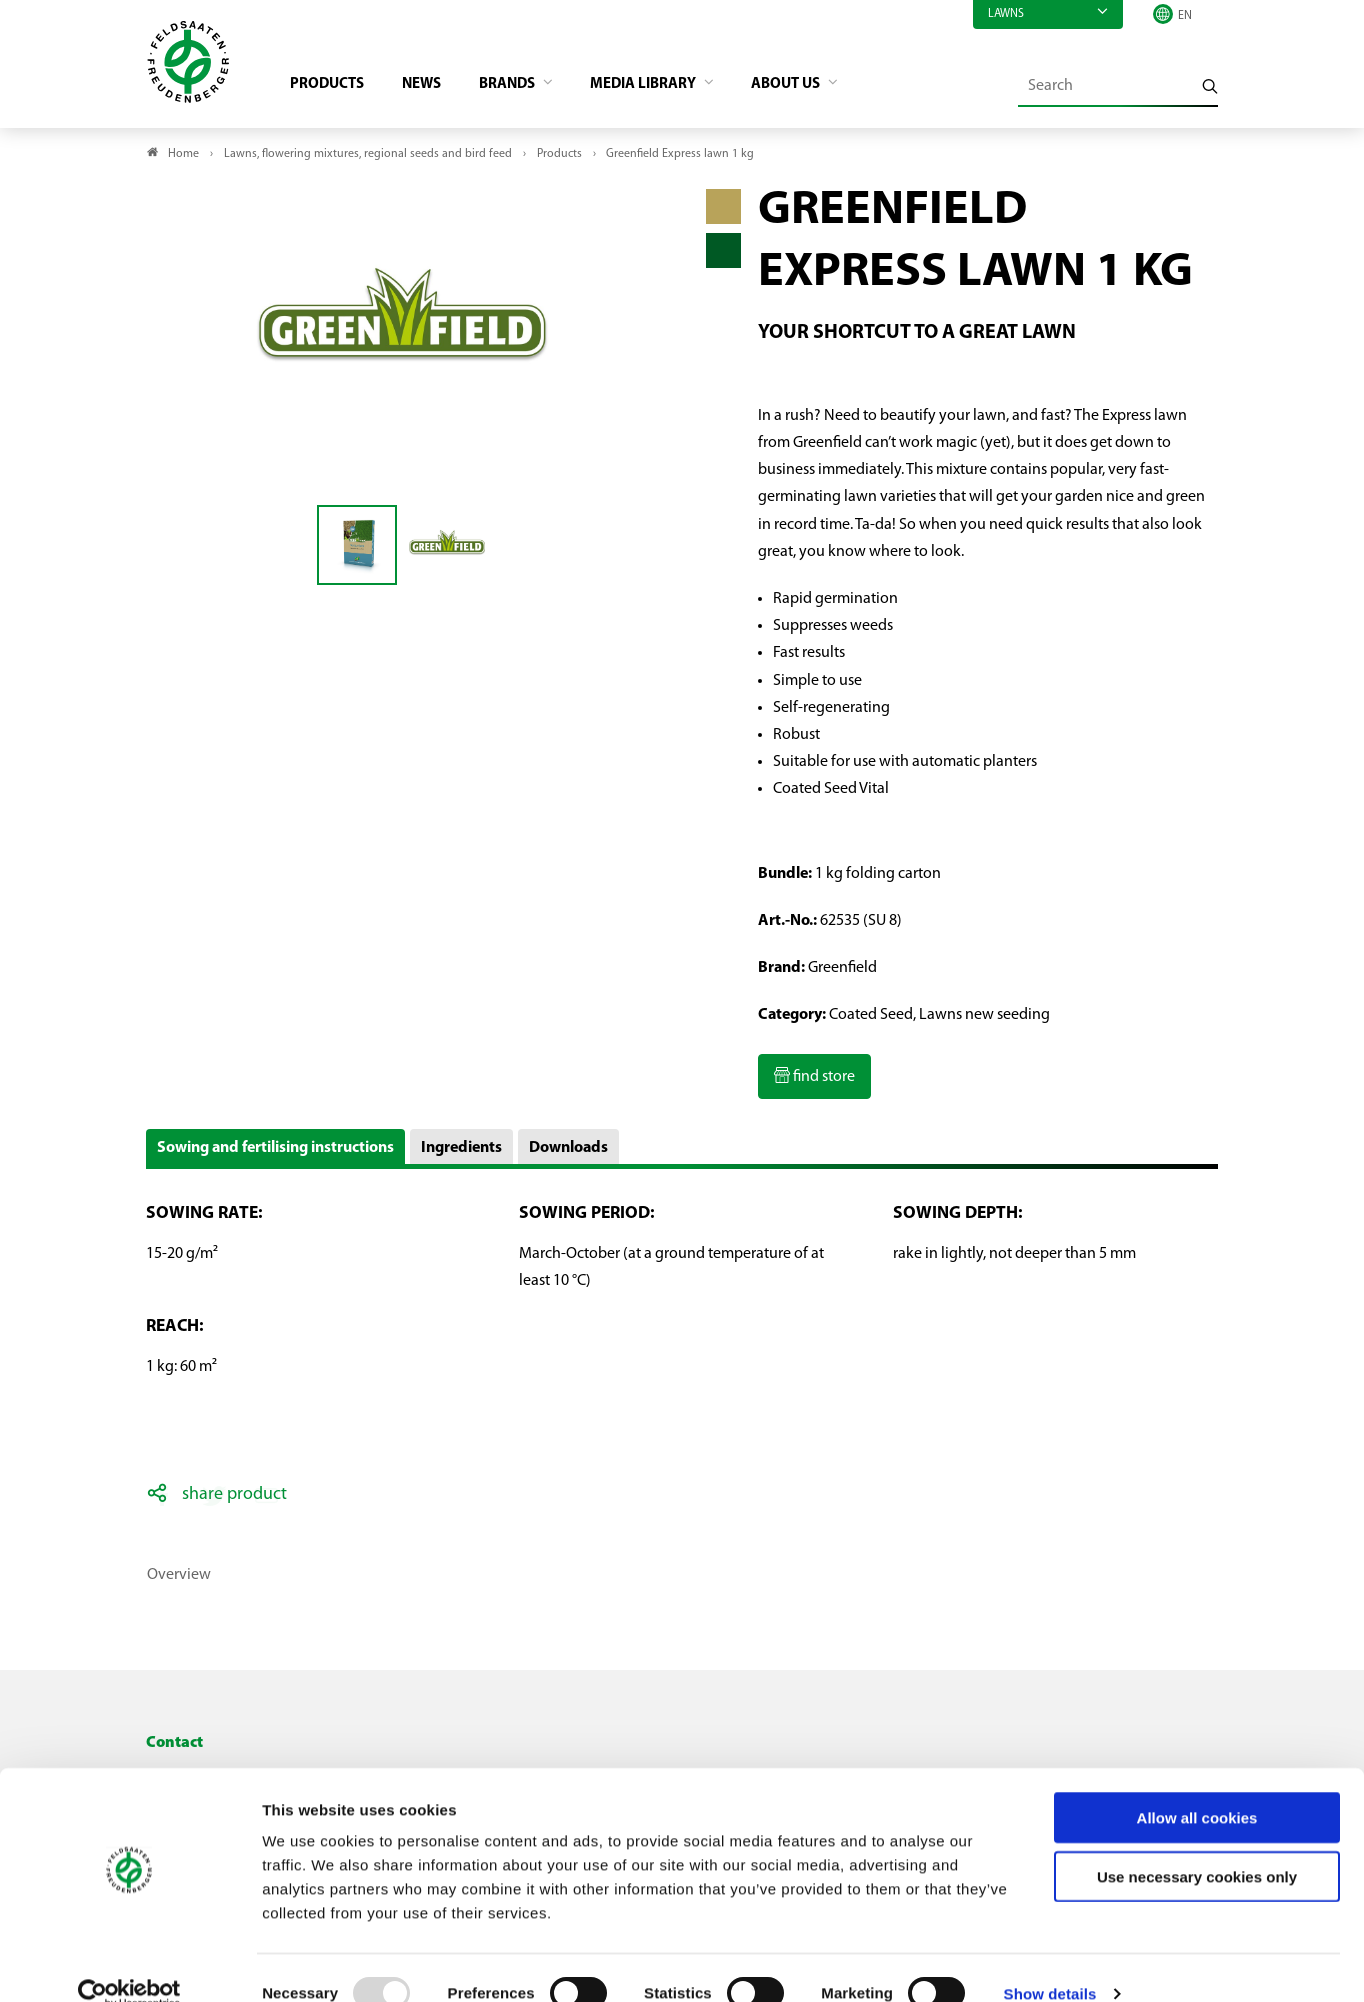  I want to click on Ingredients [button], so click(461, 1151).